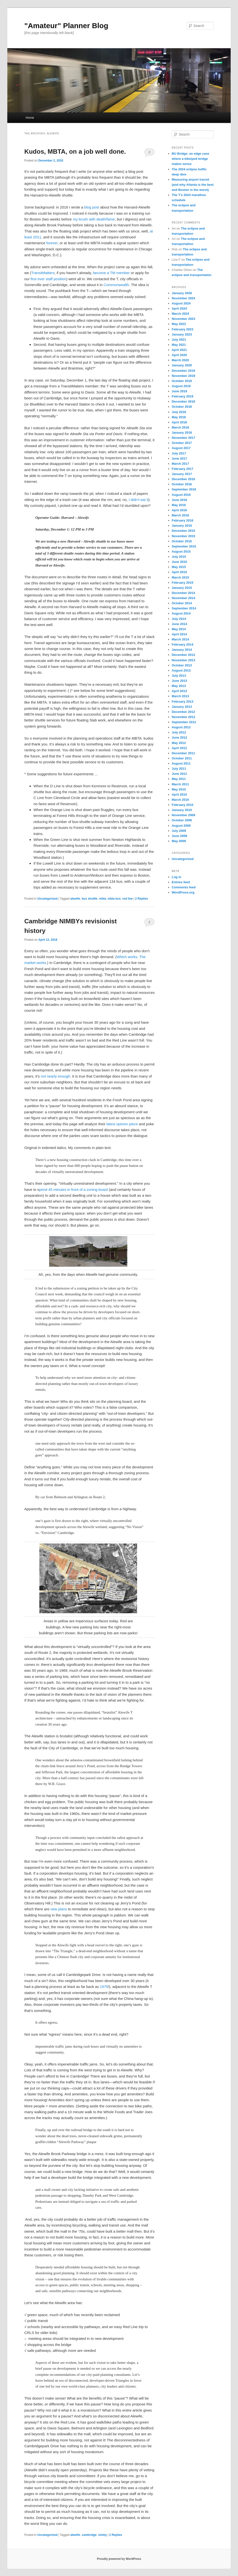  What do you see at coordinates (180, 577) in the screenshot?
I see `March 2015` at bounding box center [180, 577].